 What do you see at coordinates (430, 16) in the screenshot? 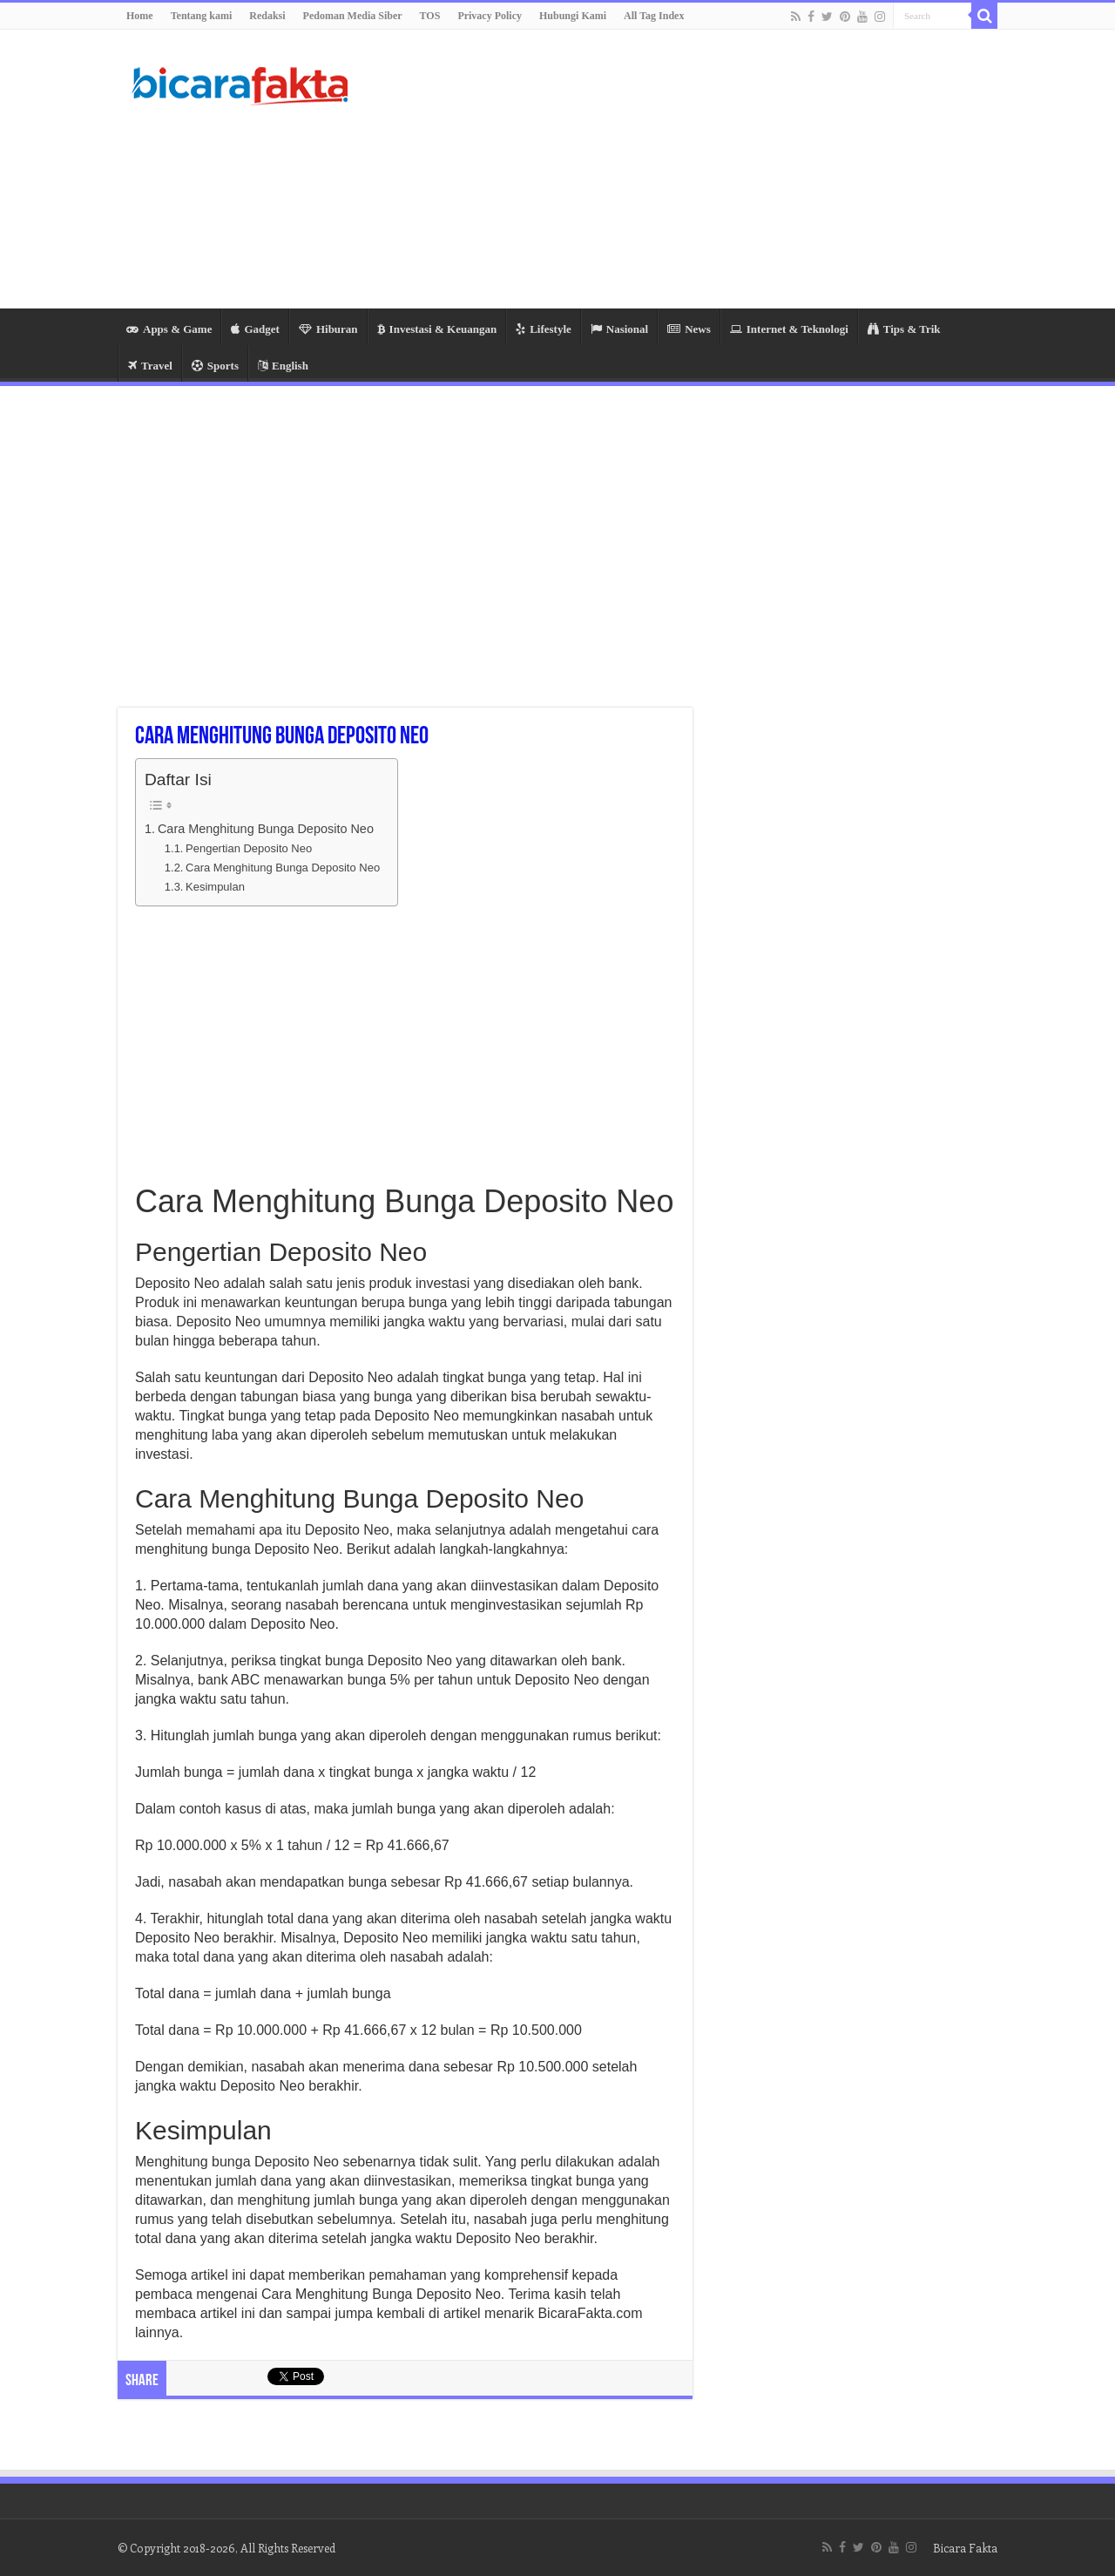
I see `TOS` at bounding box center [430, 16].